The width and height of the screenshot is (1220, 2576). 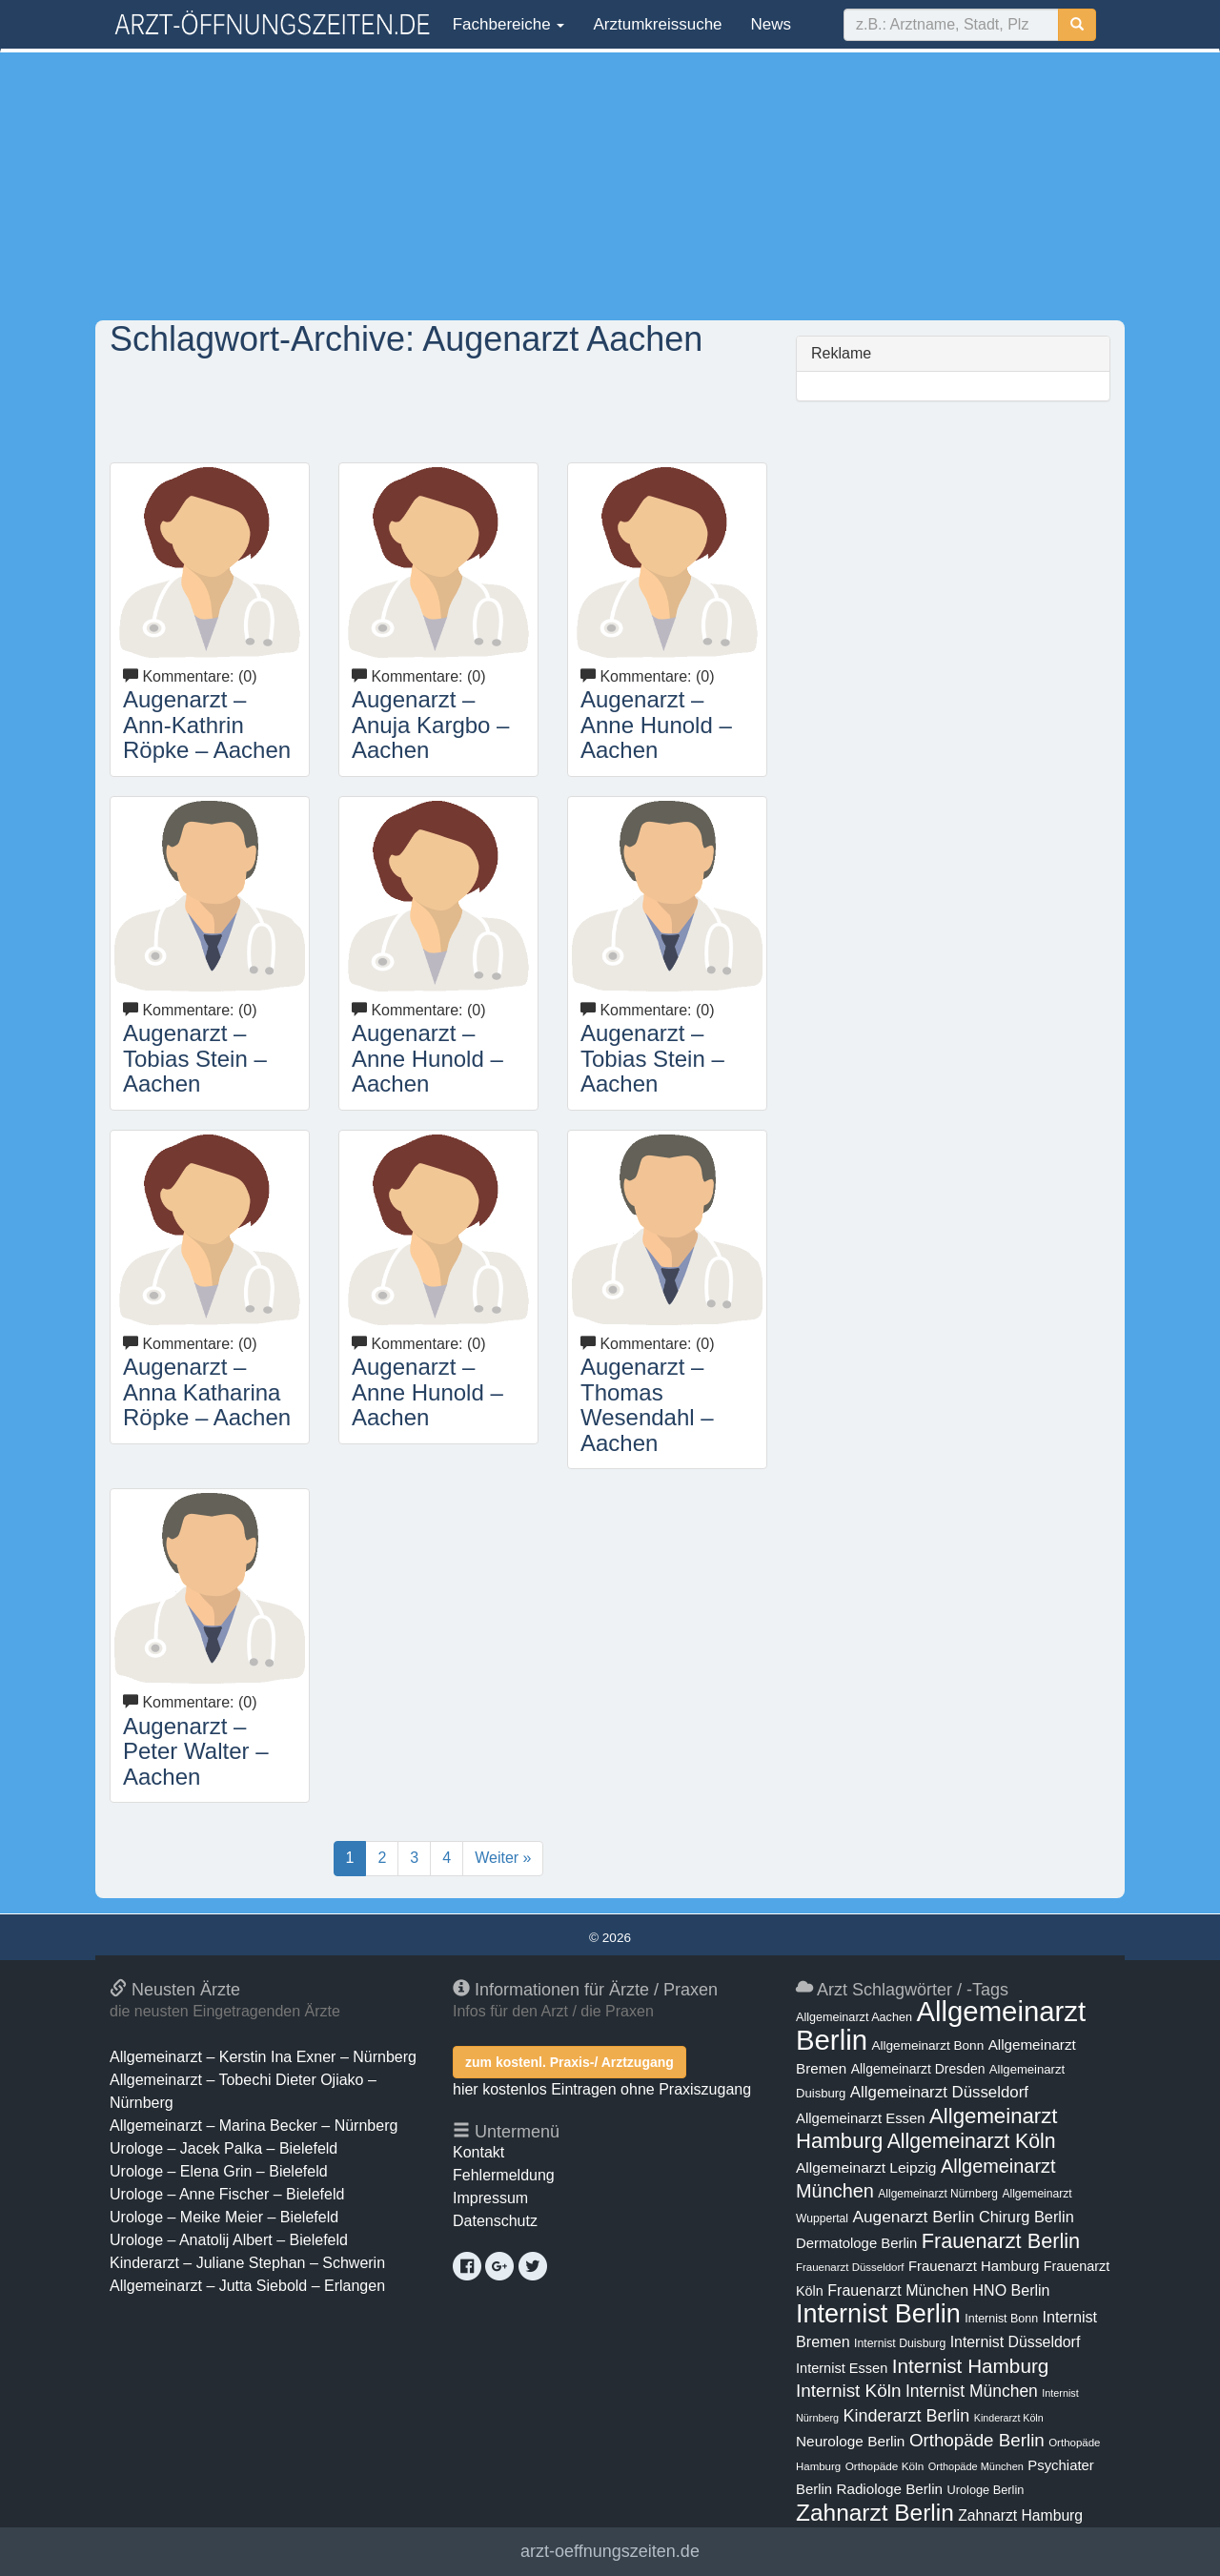 What do you see at coordinates (1011, 2290) in the screenshot?
I see `HNO Berlin` at bounding box center [1011, 2290].